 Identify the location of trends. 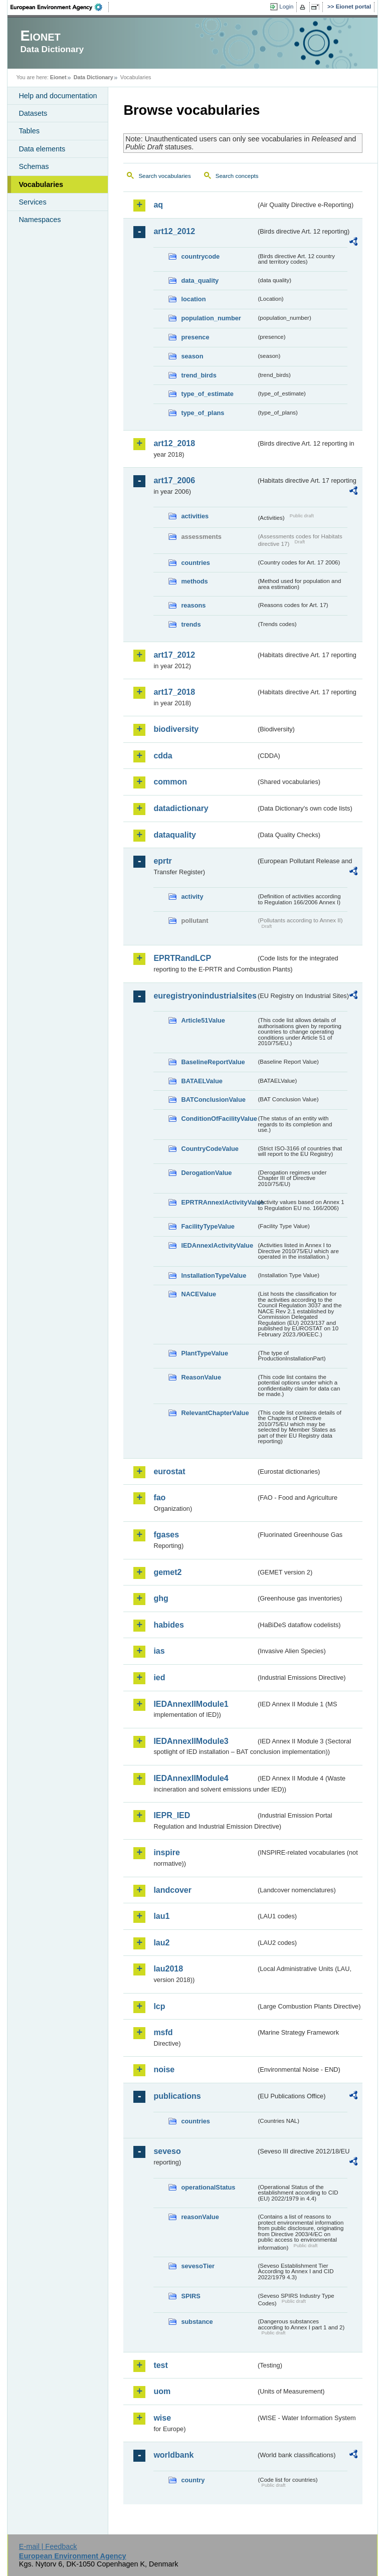
(191, 624).